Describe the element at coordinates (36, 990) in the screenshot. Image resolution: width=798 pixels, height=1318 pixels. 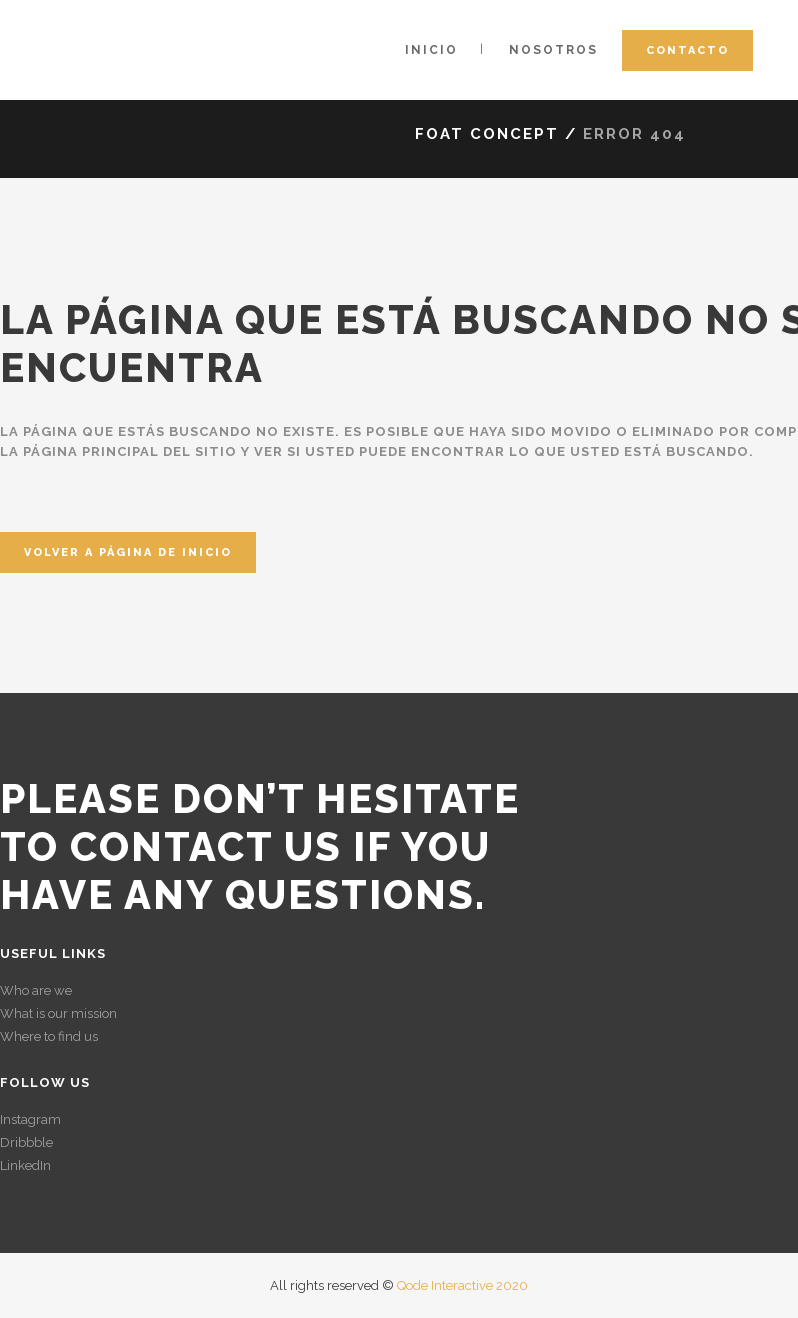
I see `Who are we` at that location.